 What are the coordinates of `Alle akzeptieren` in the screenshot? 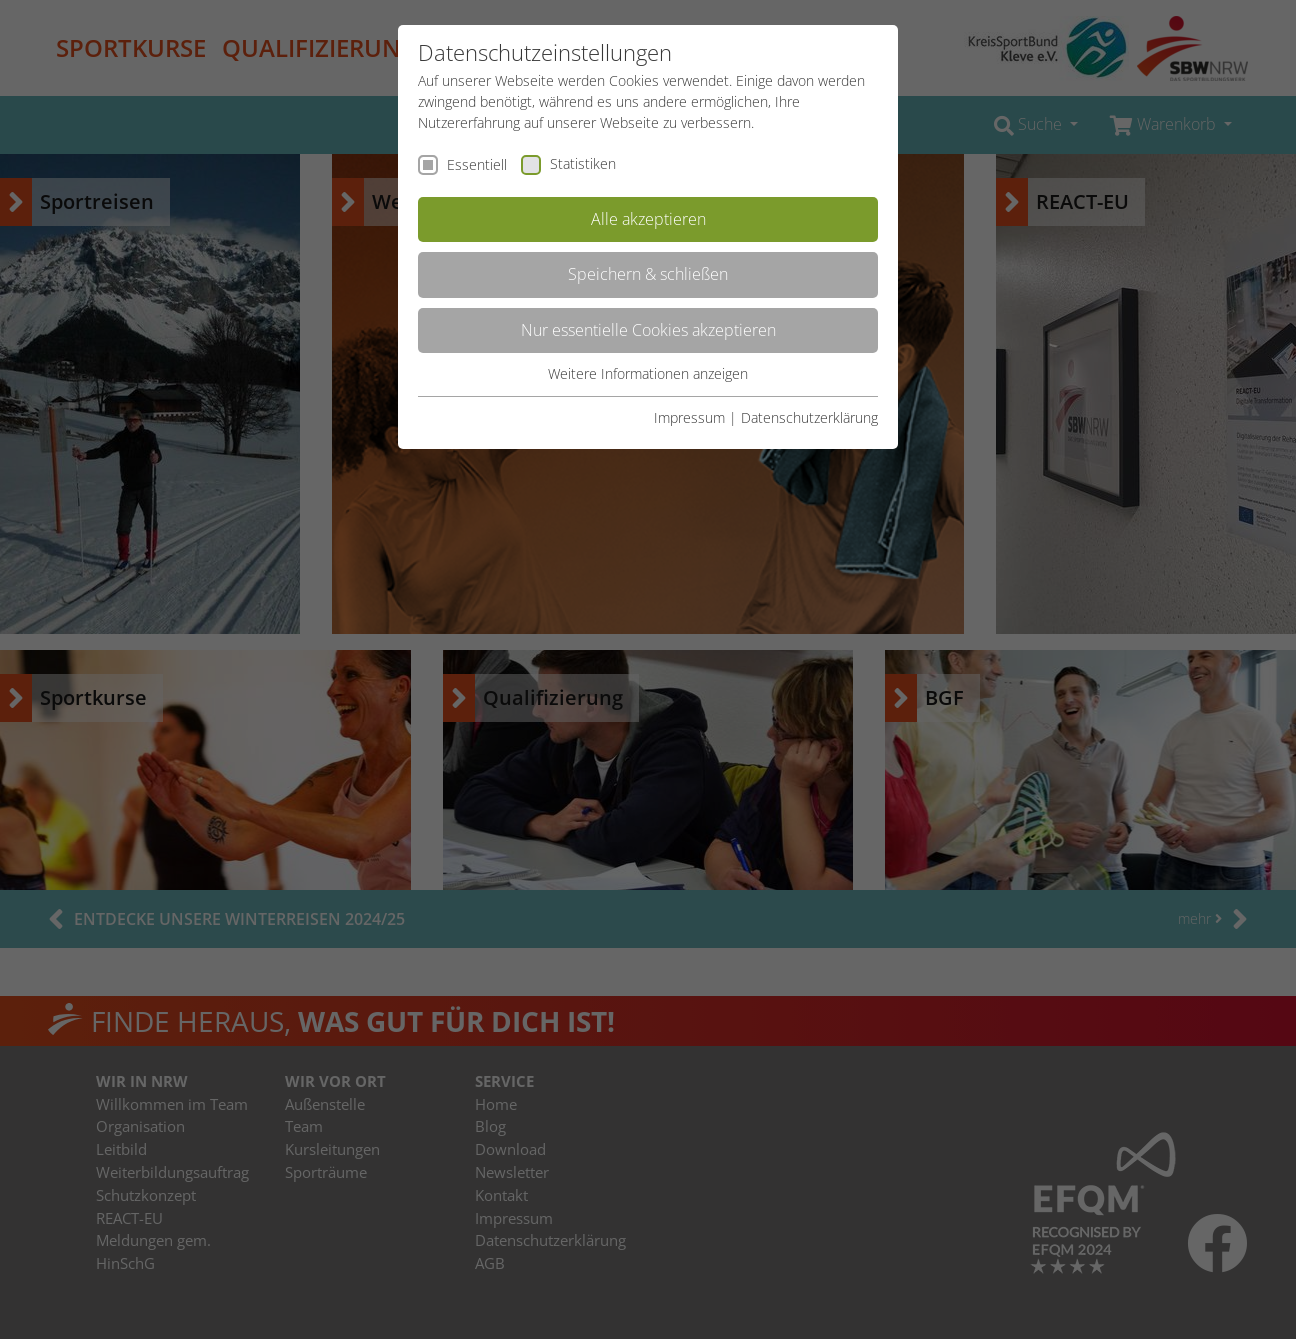 It's located at (648, 219).